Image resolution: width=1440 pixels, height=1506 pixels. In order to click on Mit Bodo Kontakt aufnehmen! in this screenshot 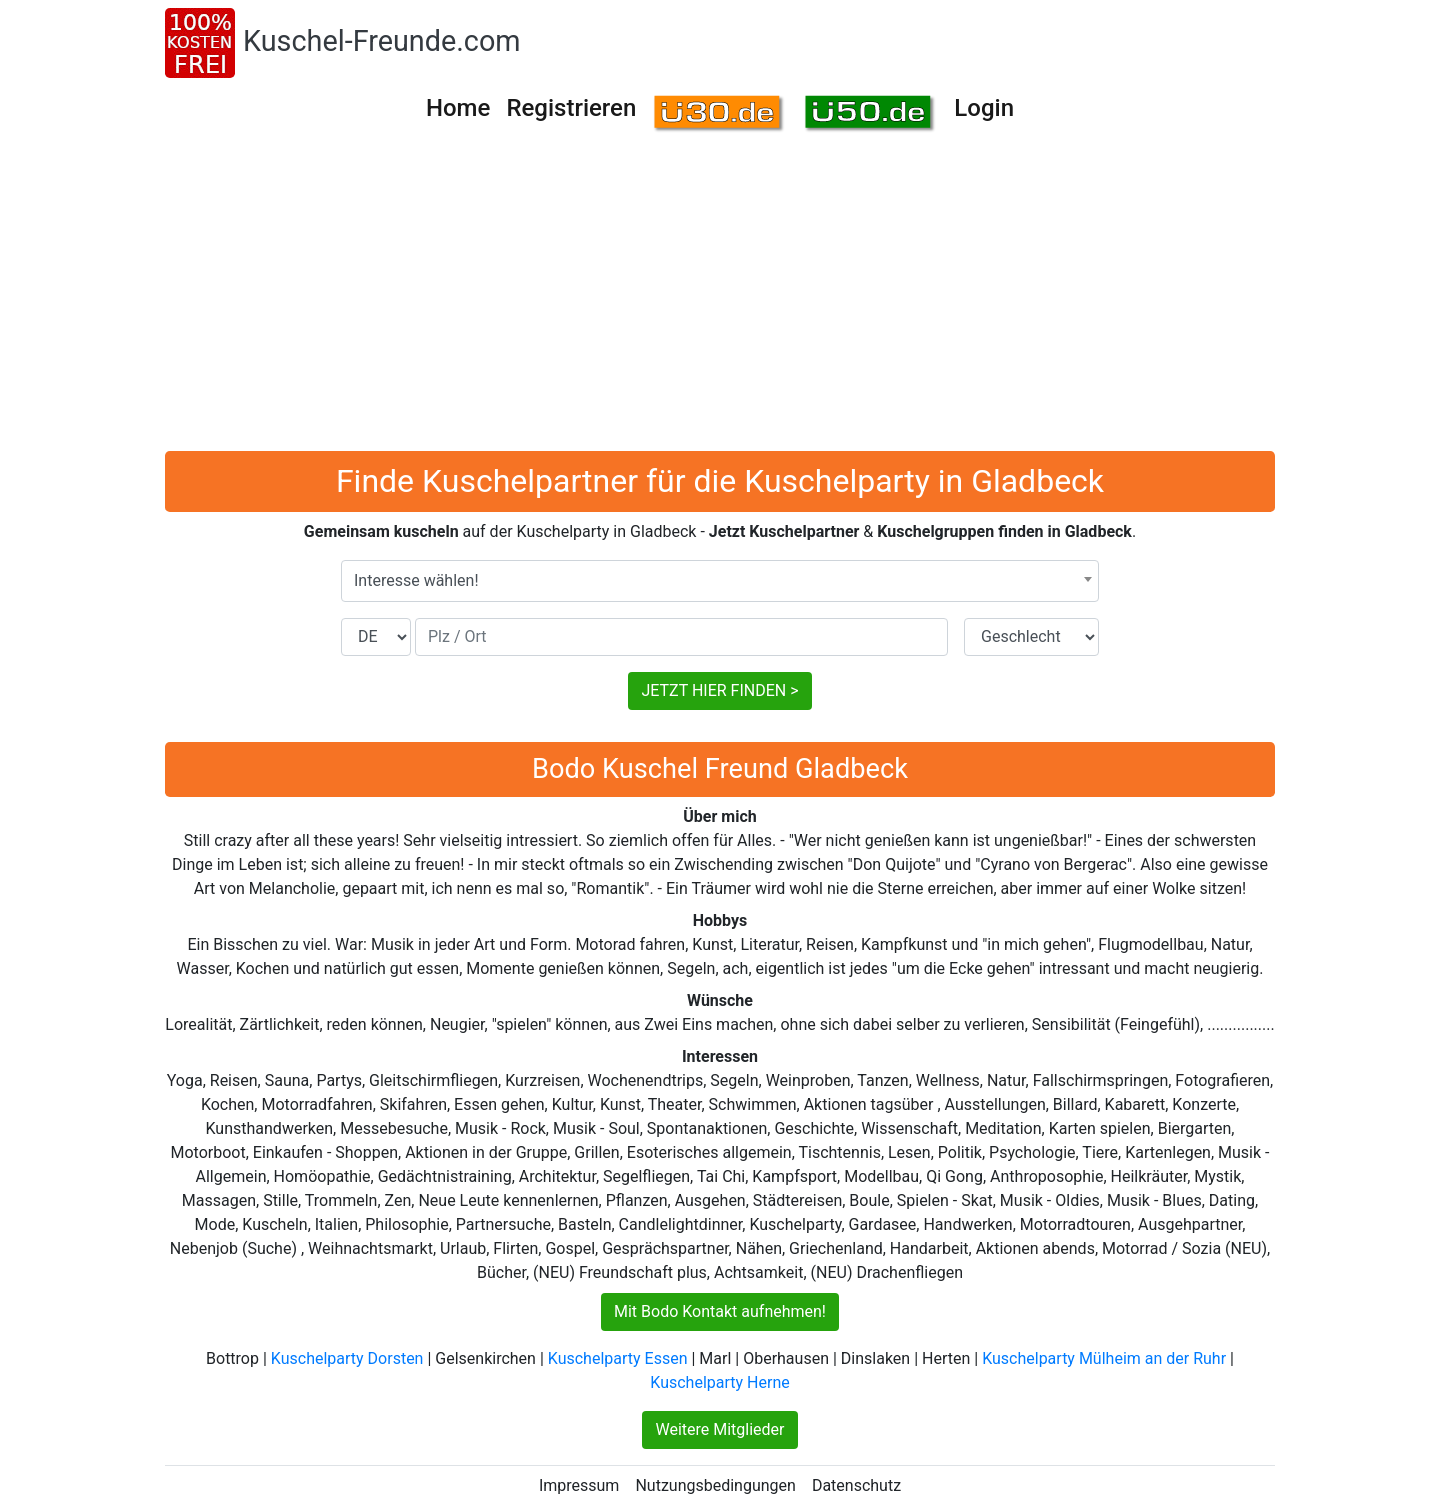, I will do `click(720, 1311)`.